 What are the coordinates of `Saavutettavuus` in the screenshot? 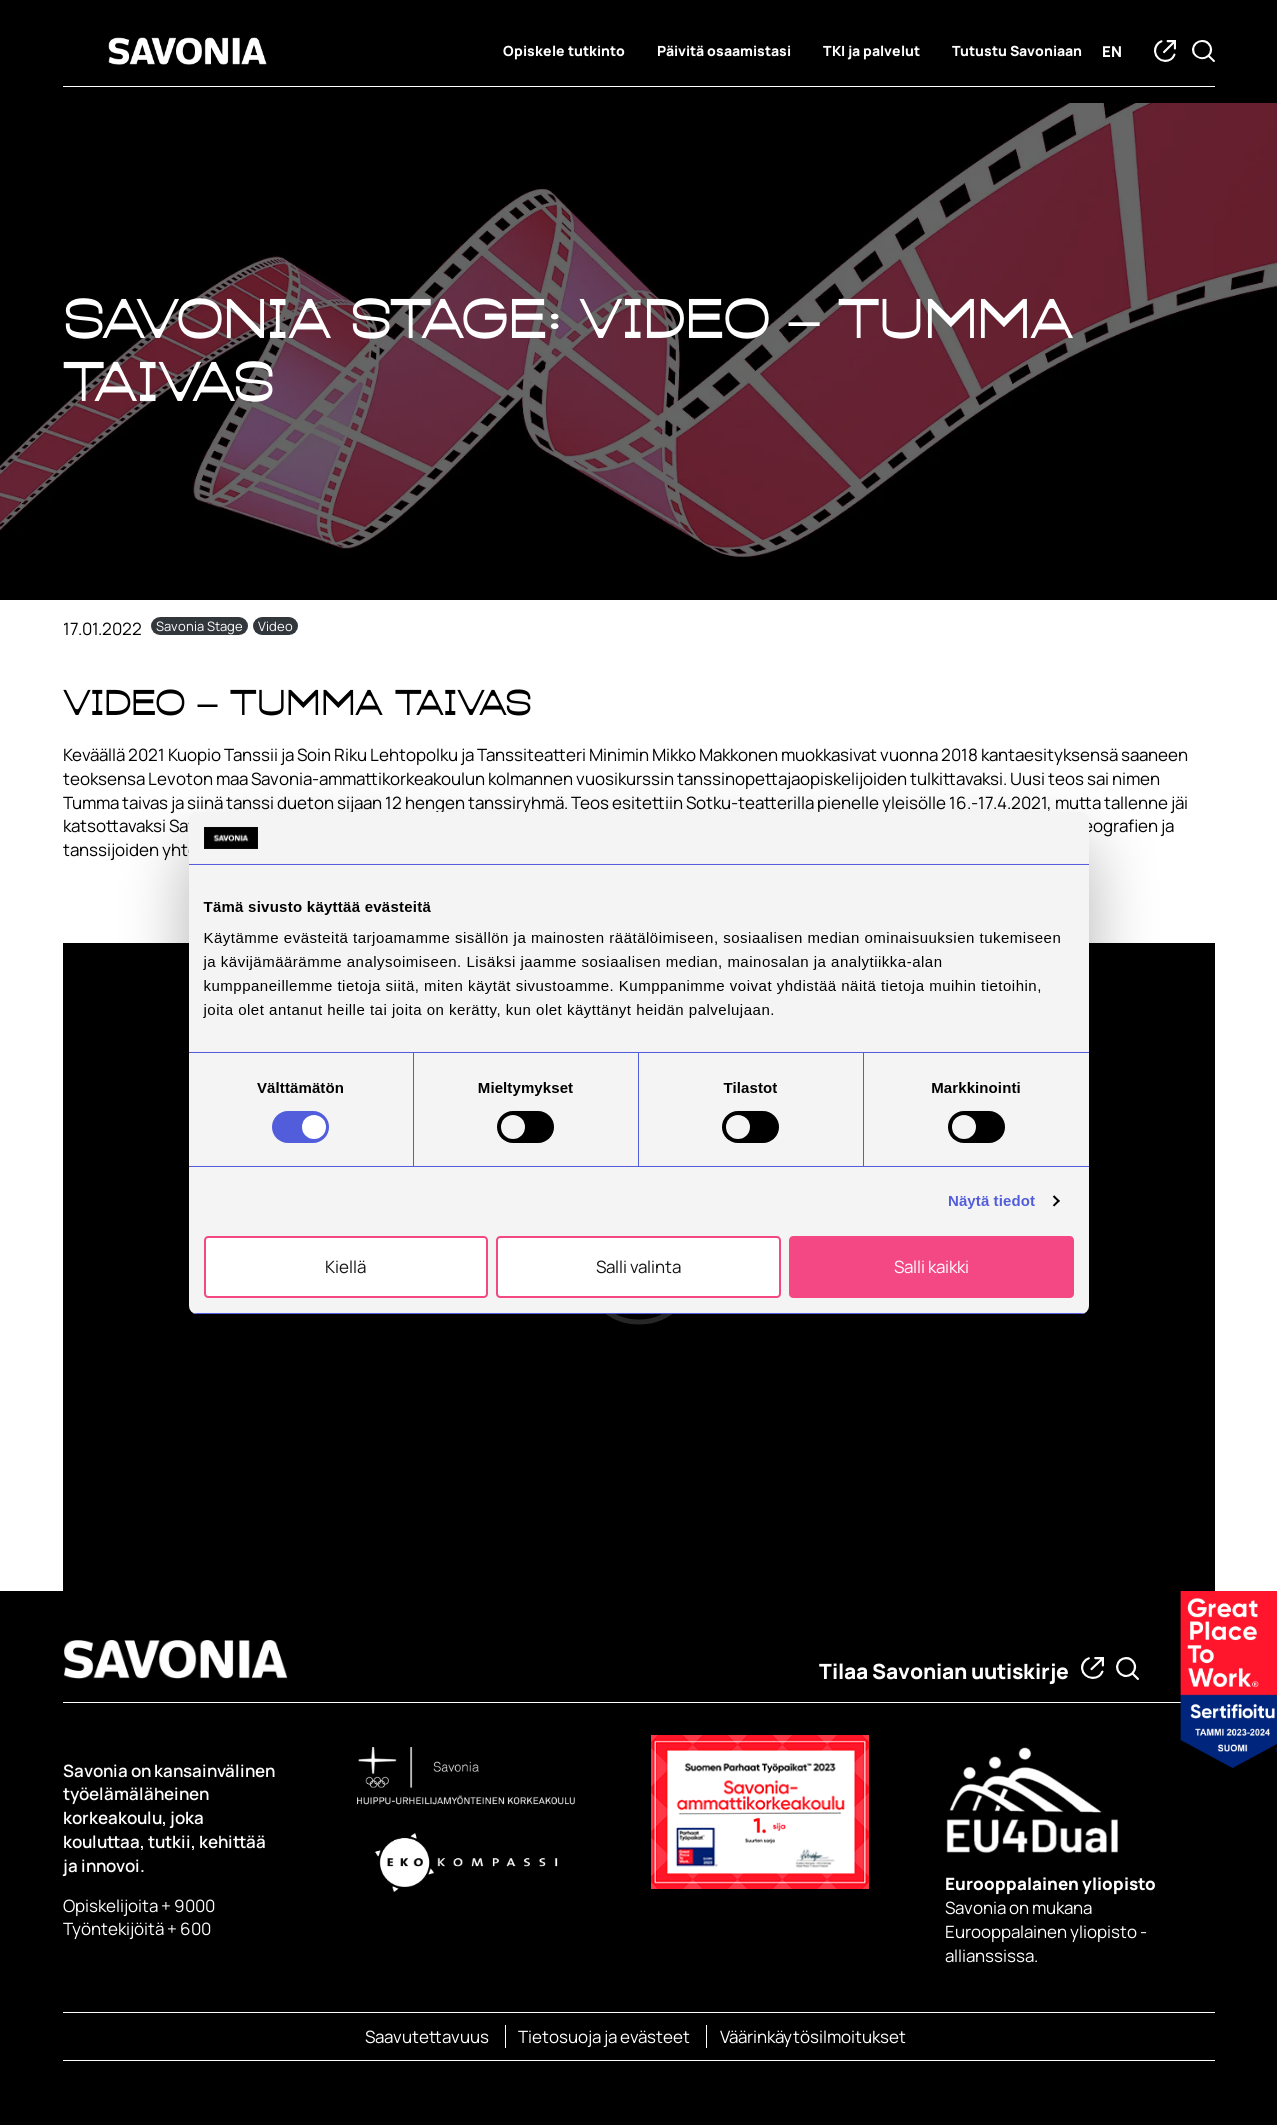 It's located at (427, 2036).